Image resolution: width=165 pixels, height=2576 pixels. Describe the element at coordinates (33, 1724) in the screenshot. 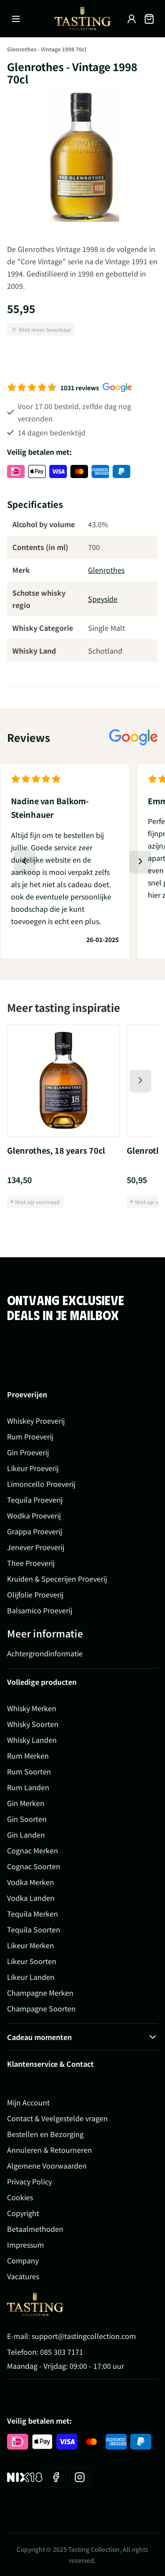

I see `Whisky Soorten` at that location.